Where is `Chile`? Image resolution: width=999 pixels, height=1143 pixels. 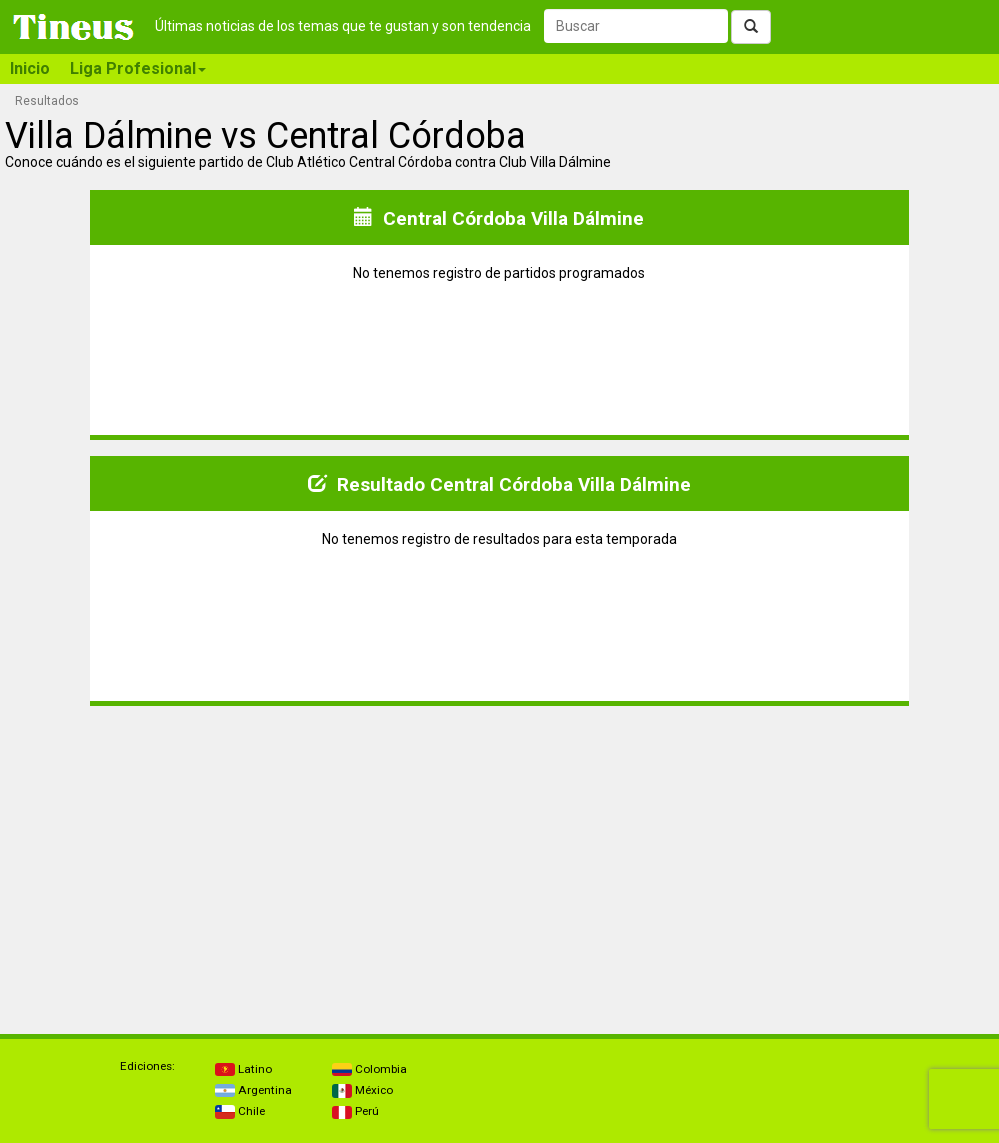
Chile is located at coordinates (240, 1111).